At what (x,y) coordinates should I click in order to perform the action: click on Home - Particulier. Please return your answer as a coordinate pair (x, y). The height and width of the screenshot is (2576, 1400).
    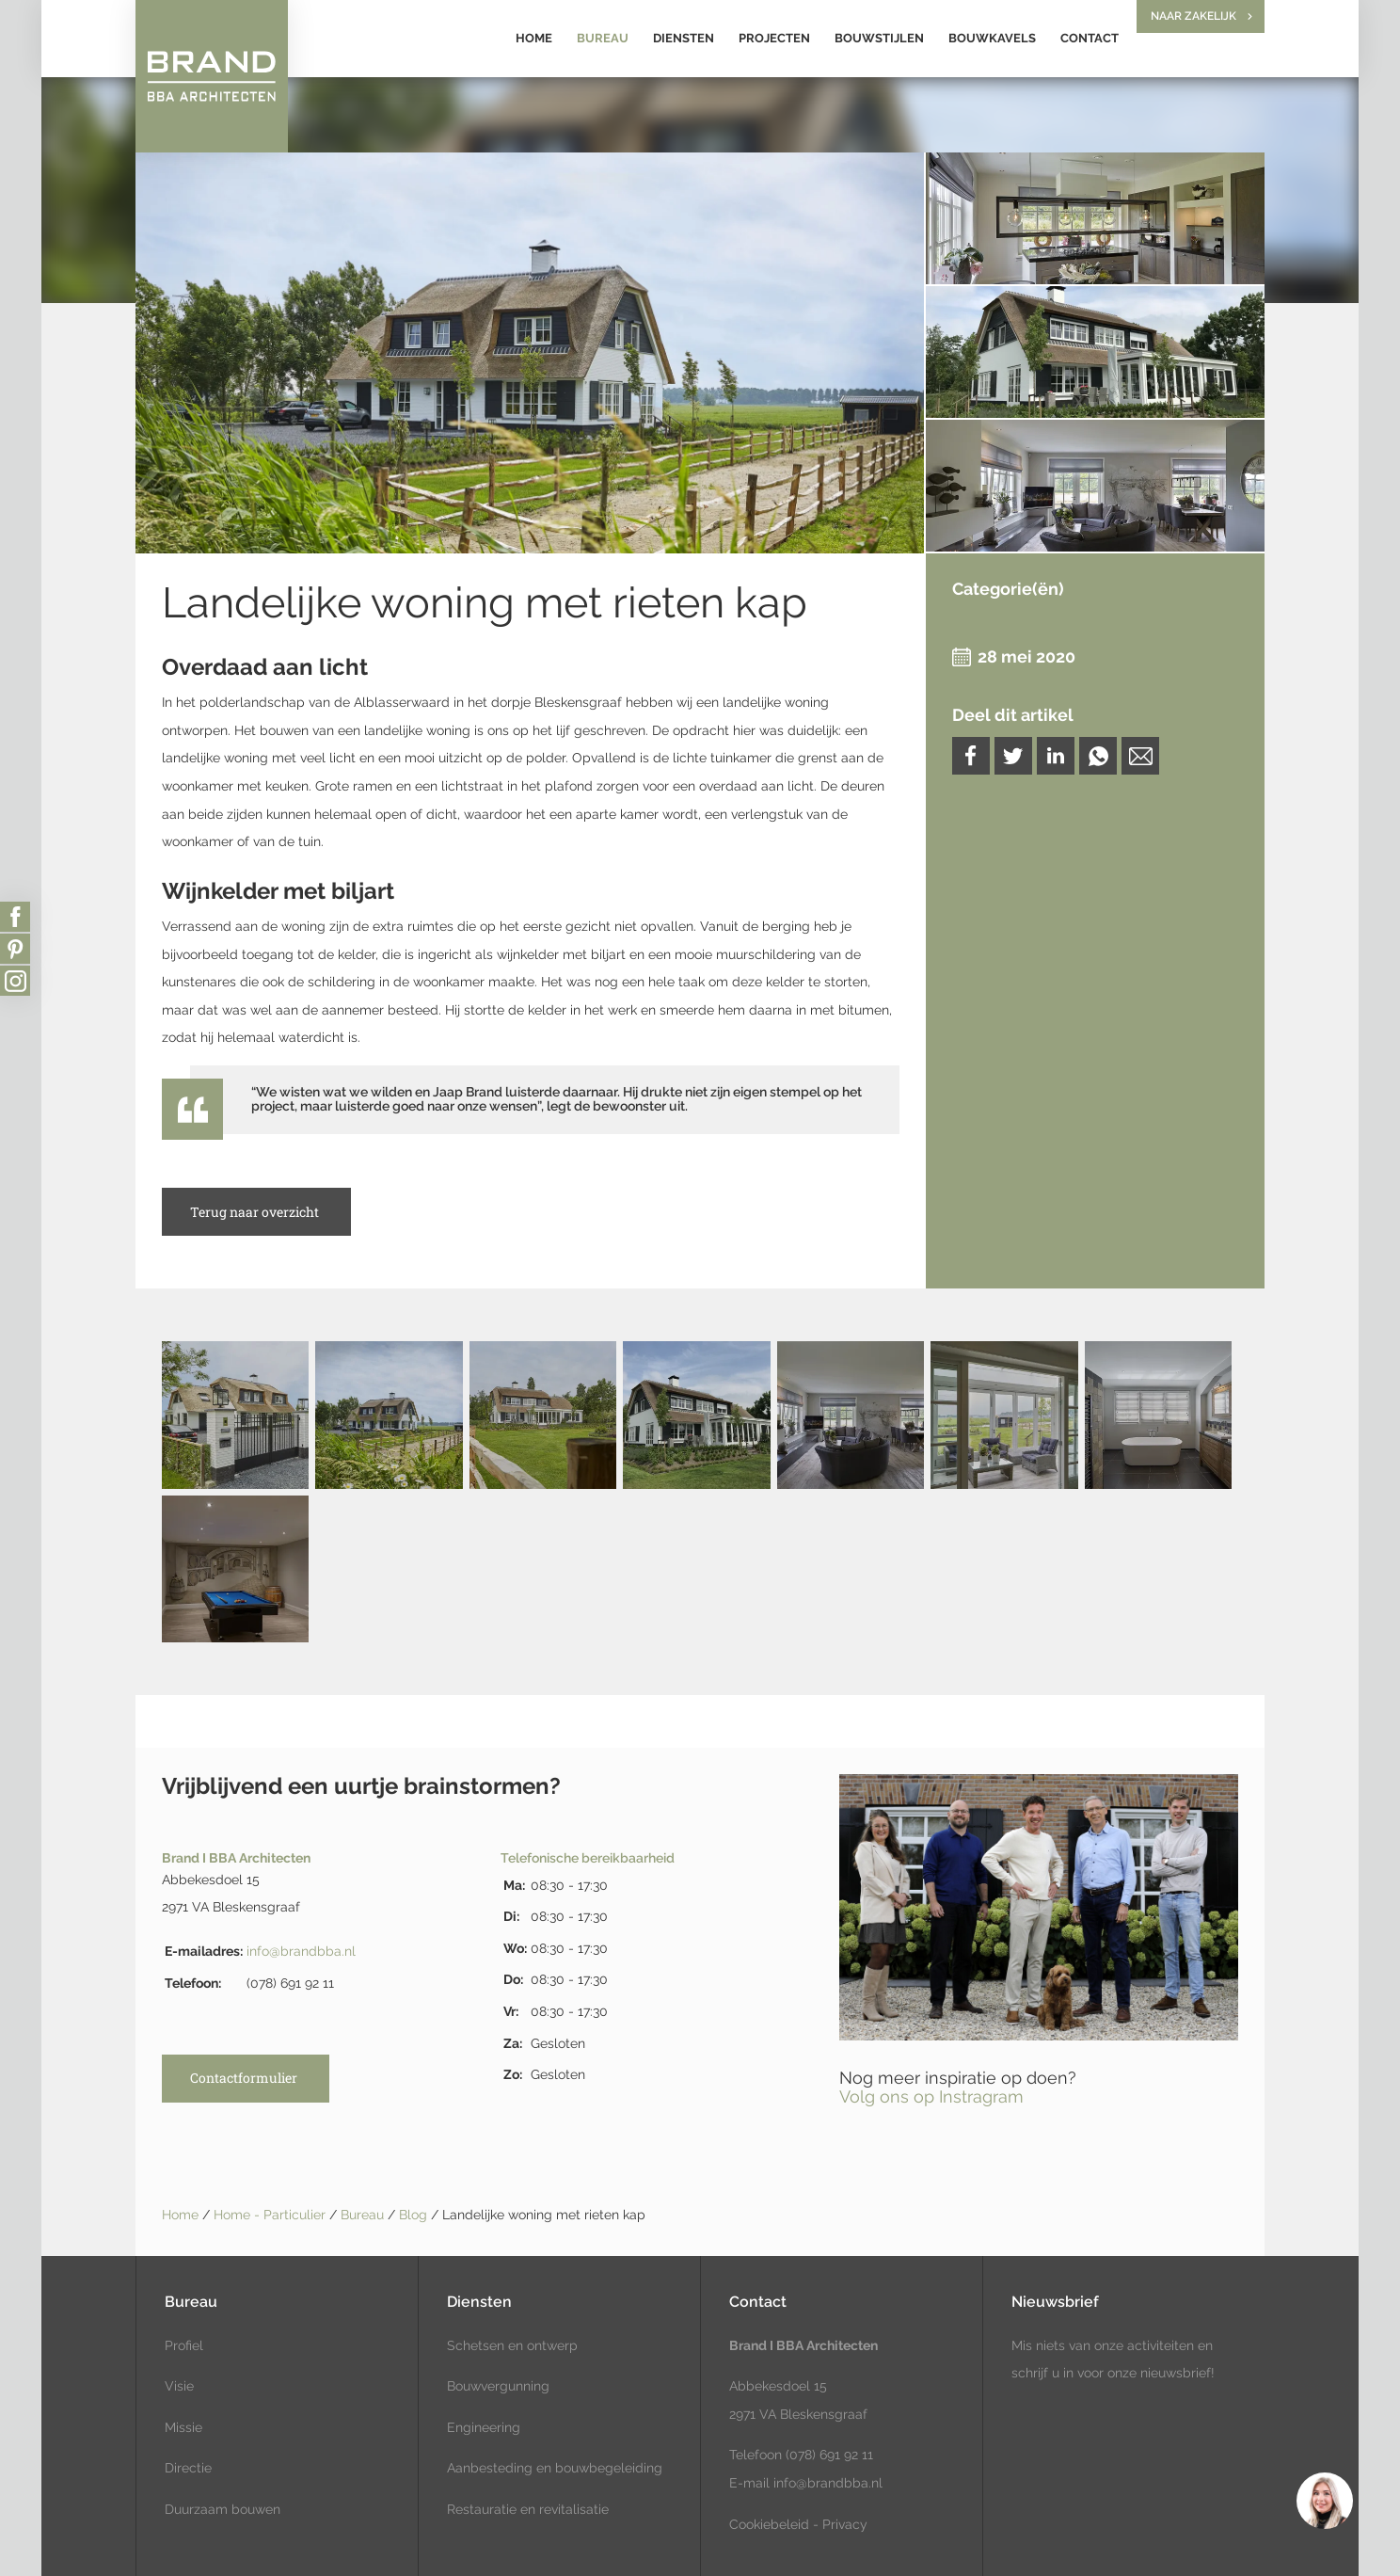
    Looking at the image, I should click on (271, 2214).